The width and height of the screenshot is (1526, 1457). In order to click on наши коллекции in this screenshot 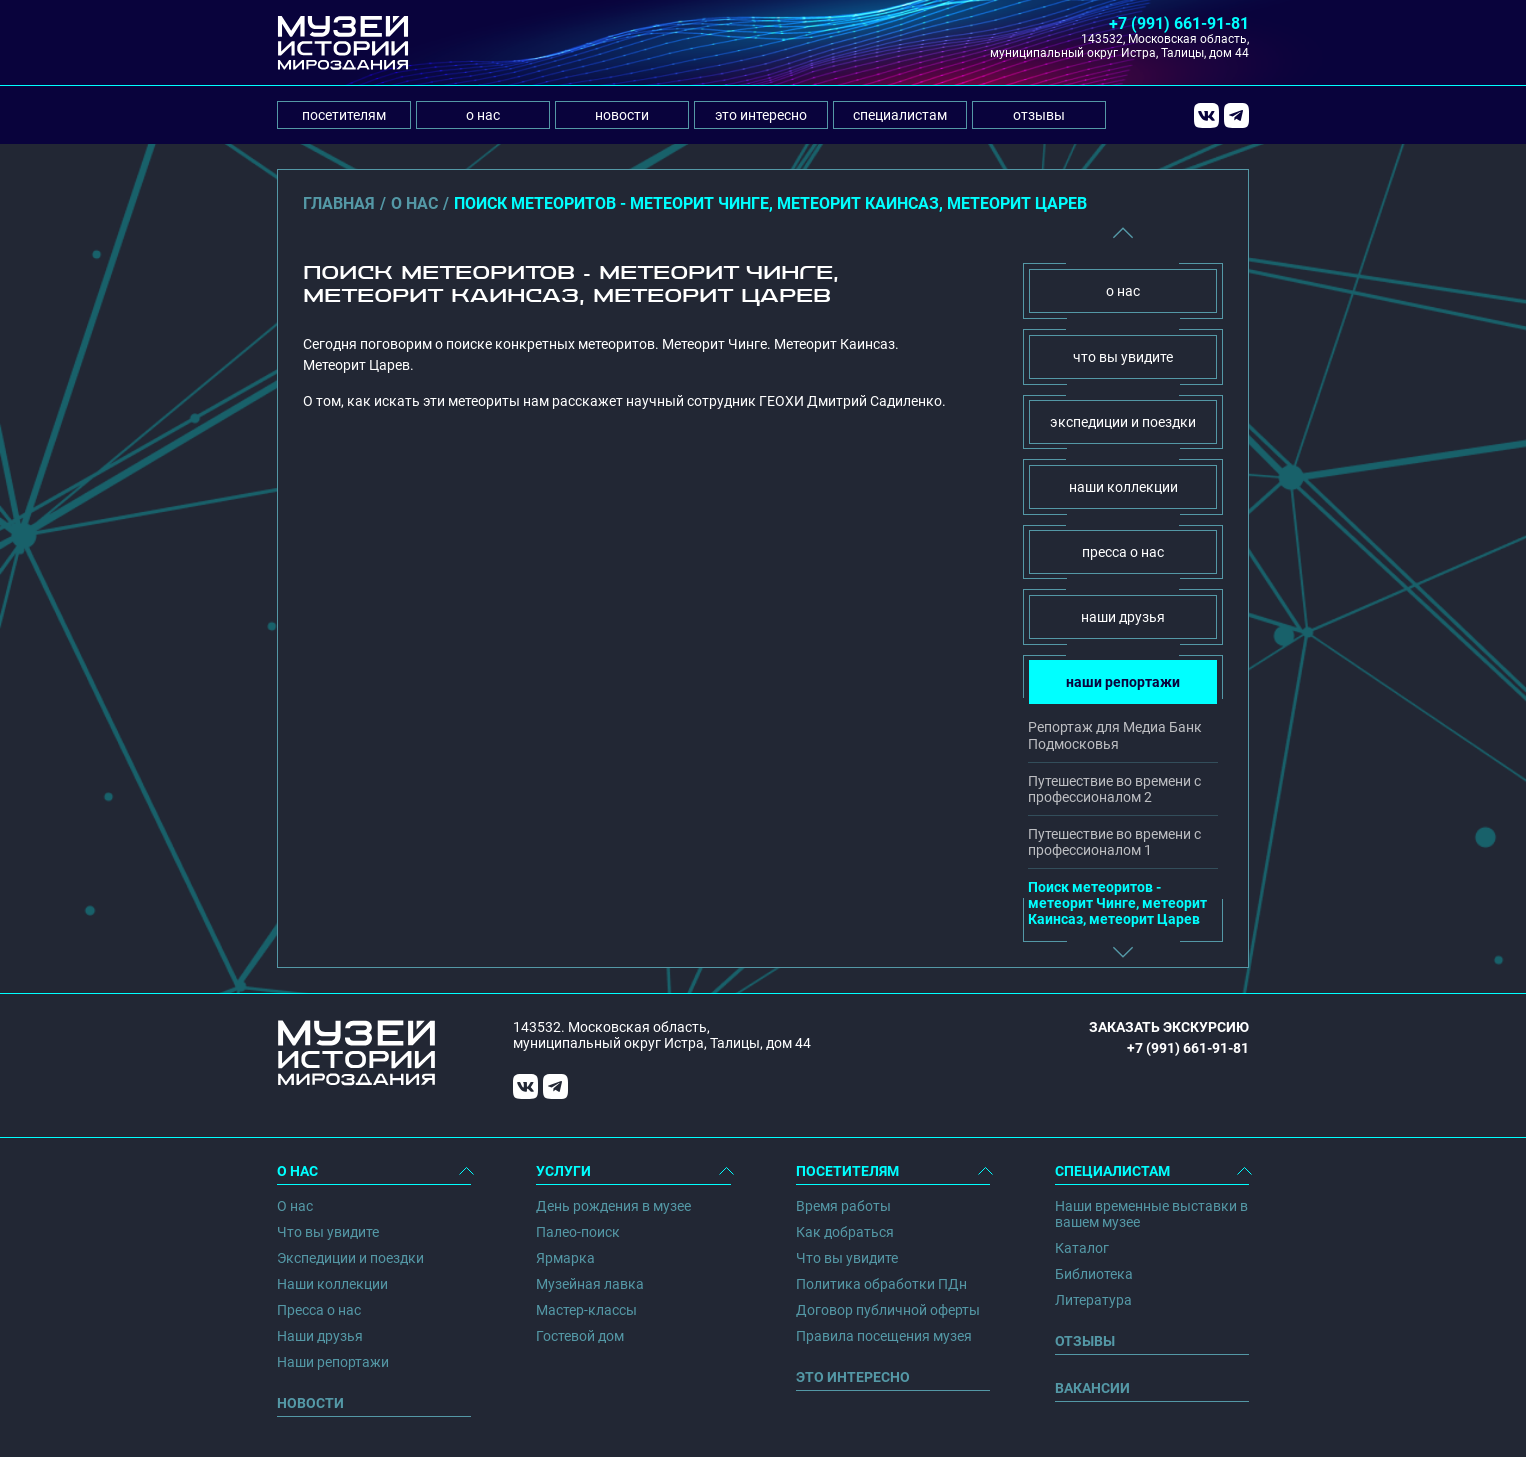, I will do `click(1123, 487)`.